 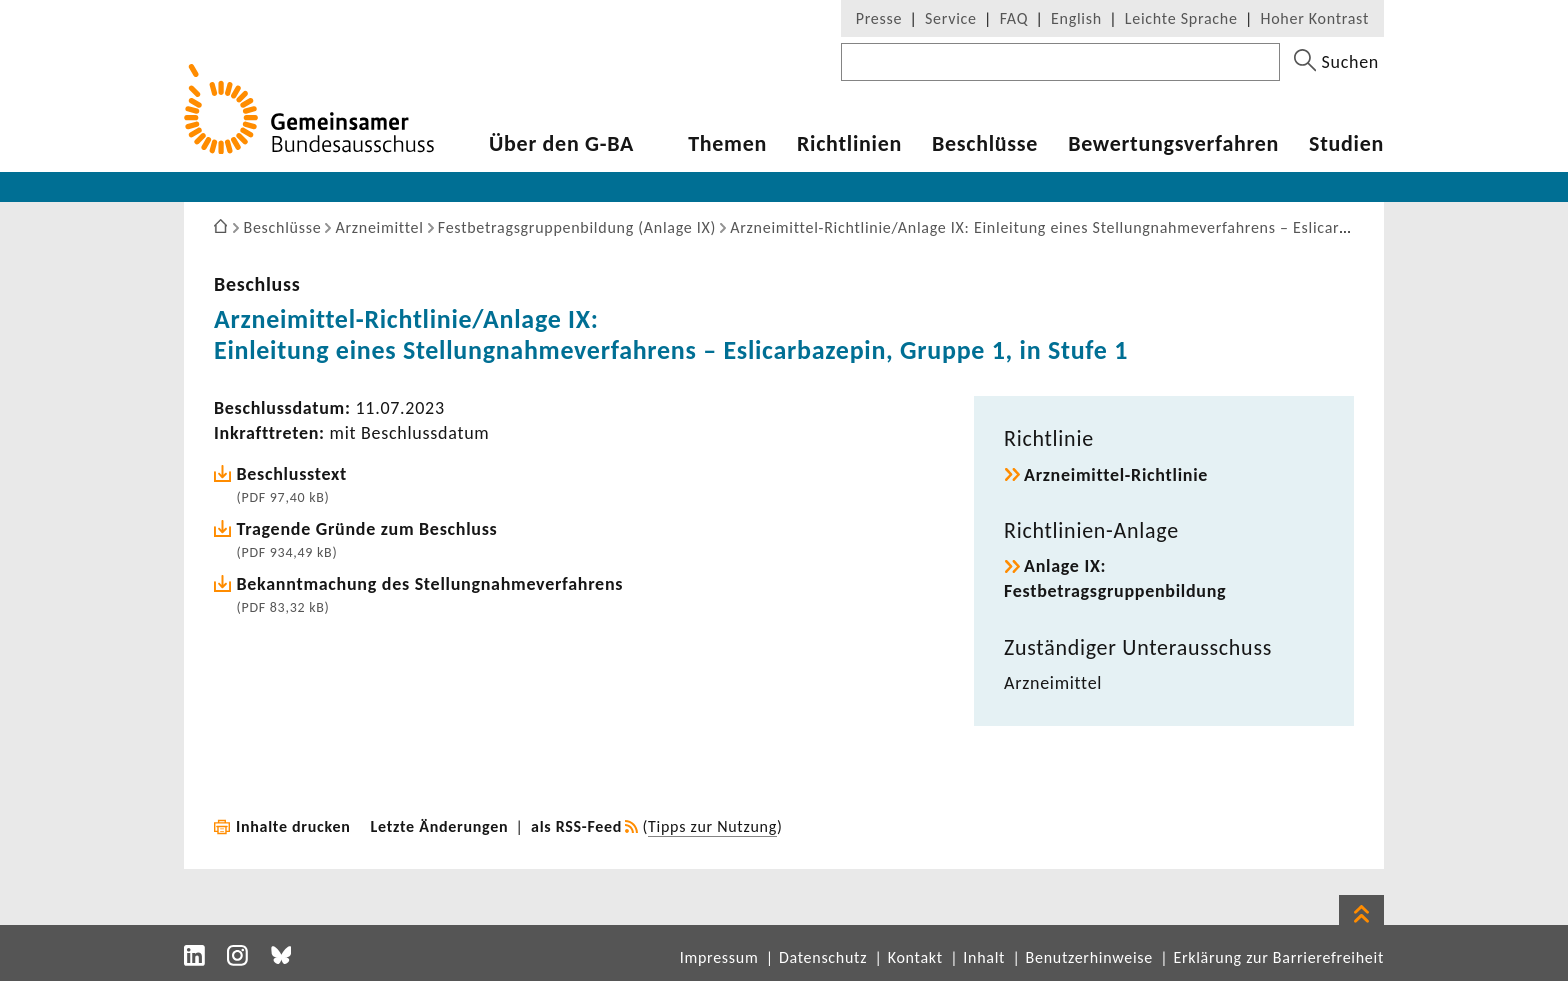 What do you see at coordinates (576, 826) in the screenshot?
I see `als RSS-Feed` at bounding box center [576, 826].